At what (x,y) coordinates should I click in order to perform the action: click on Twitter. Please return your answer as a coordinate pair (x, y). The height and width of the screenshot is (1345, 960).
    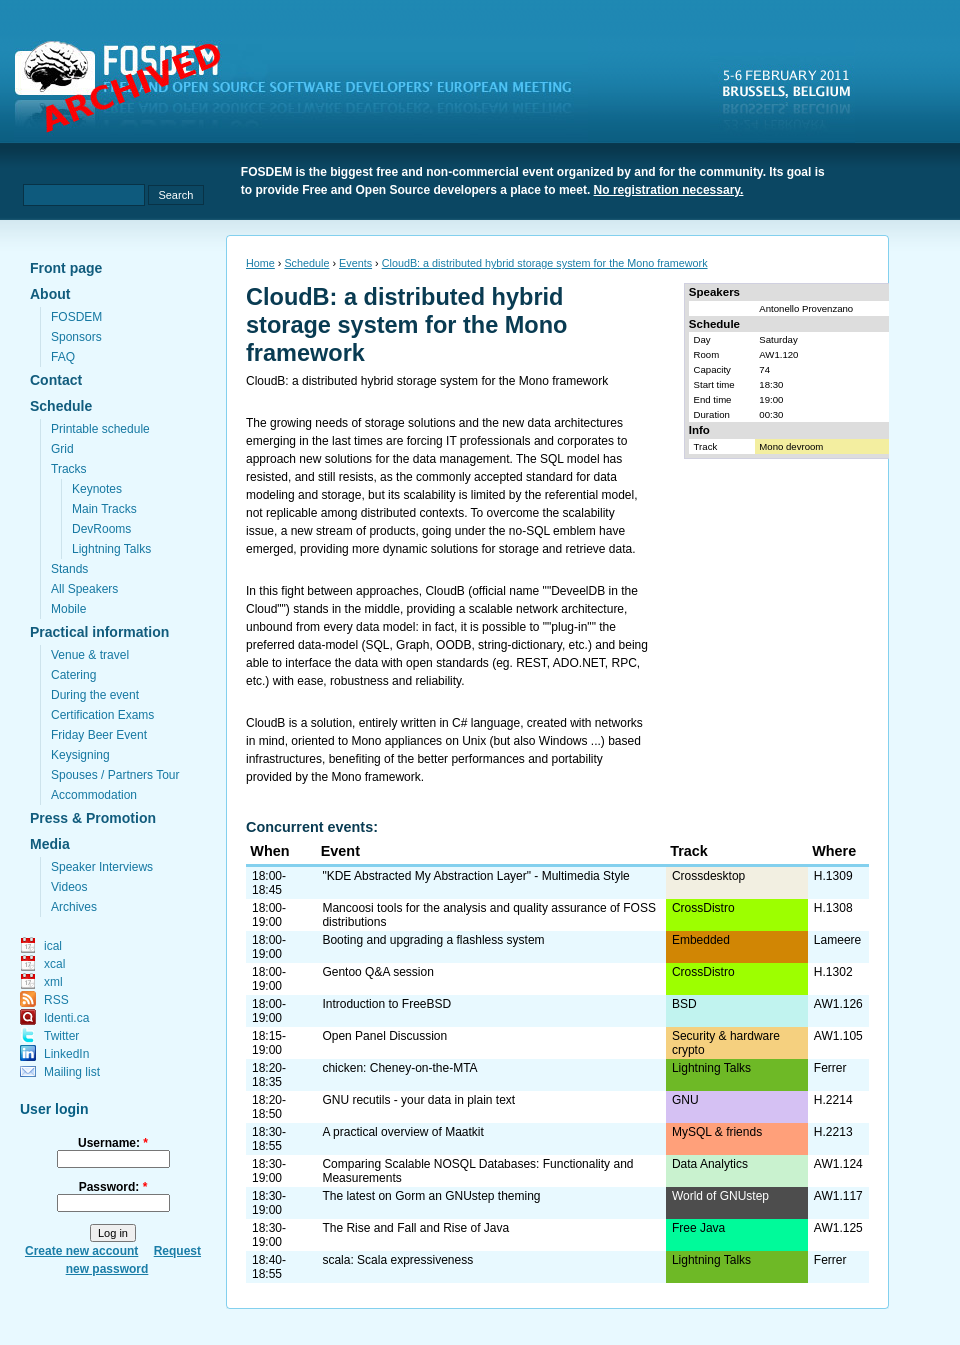
    Looking at the image, I should click on (61, 1036).